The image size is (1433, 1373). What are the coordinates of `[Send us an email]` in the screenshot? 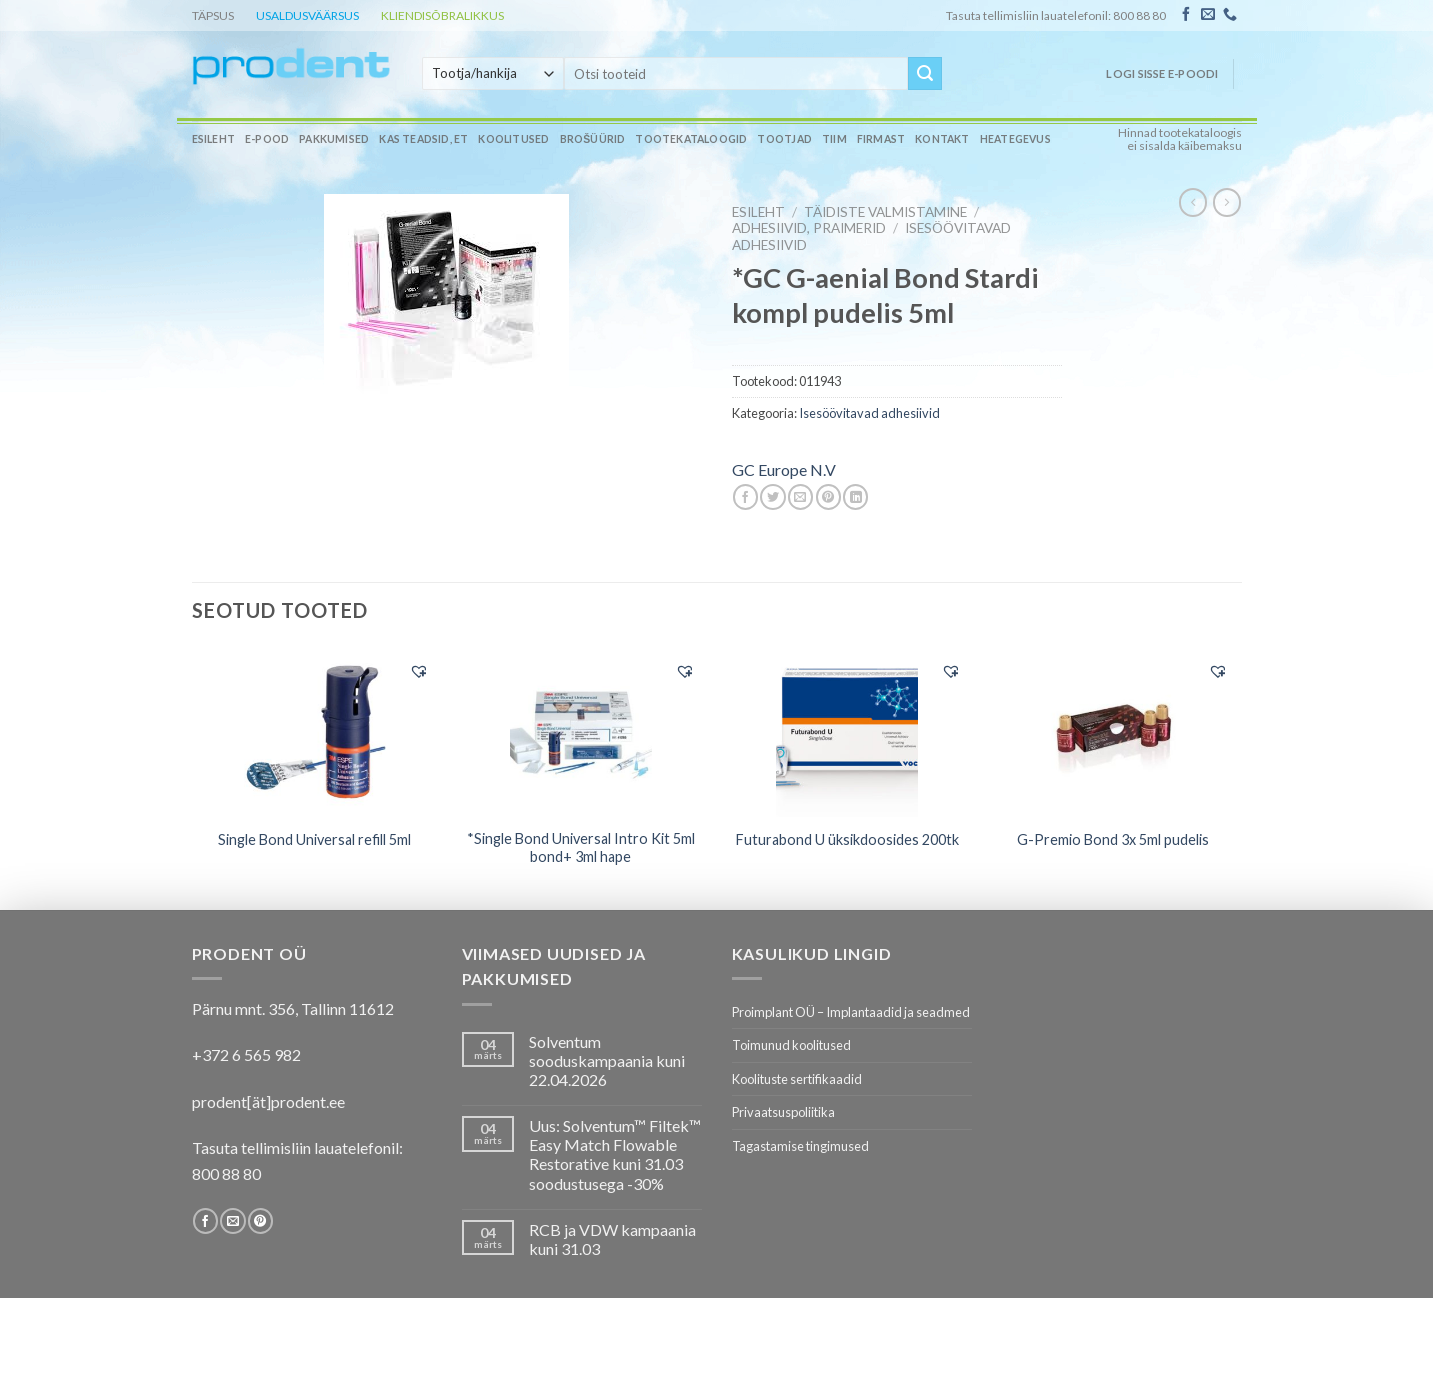 It's located at (1208, 15).